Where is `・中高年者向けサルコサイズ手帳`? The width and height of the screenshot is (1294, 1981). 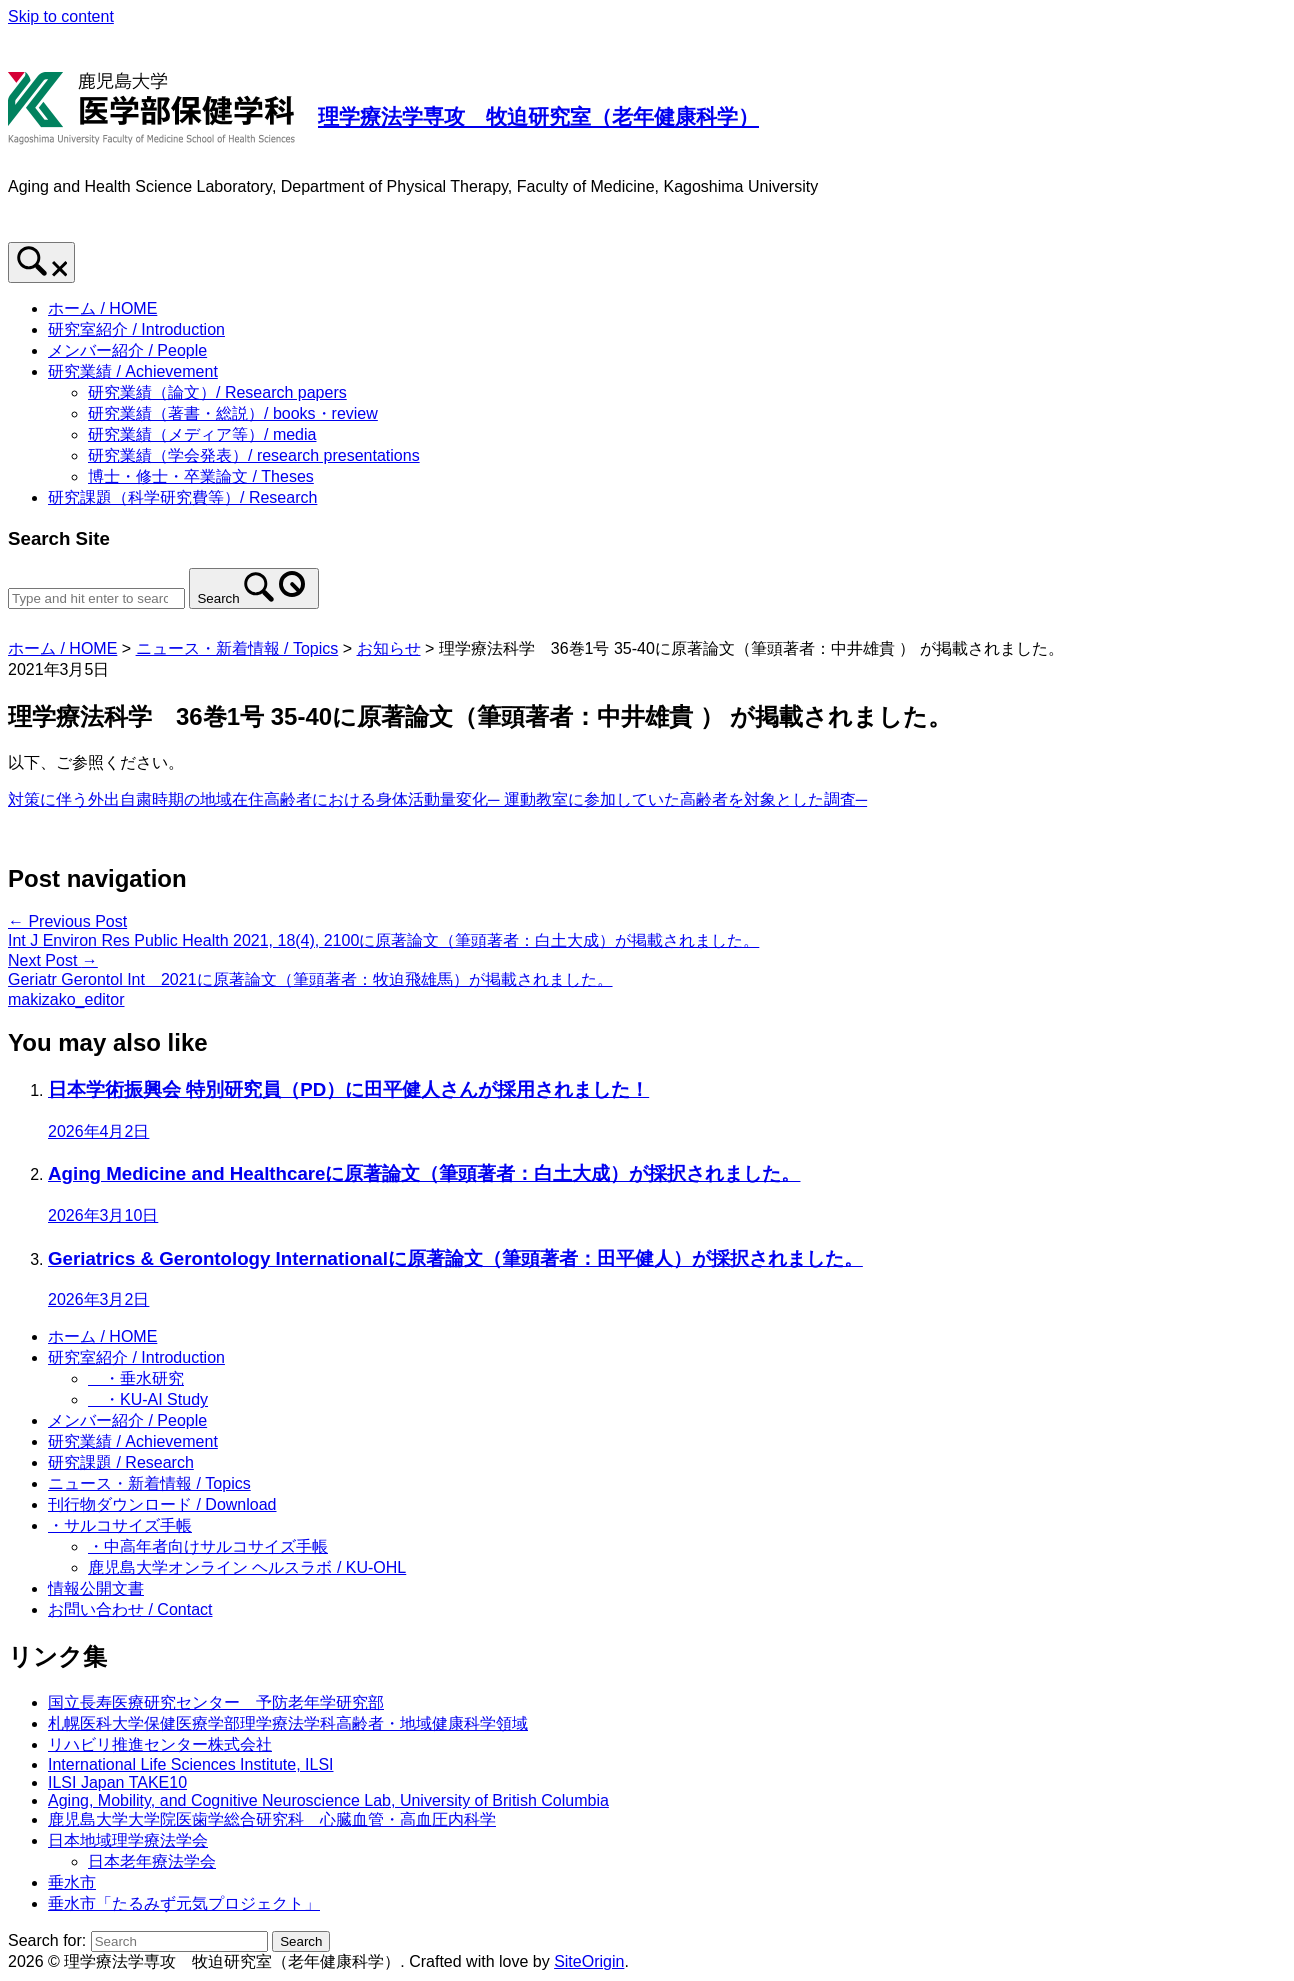
・中高年者向けサルコサイズ手帳 is located at coordinates (208, 1546).